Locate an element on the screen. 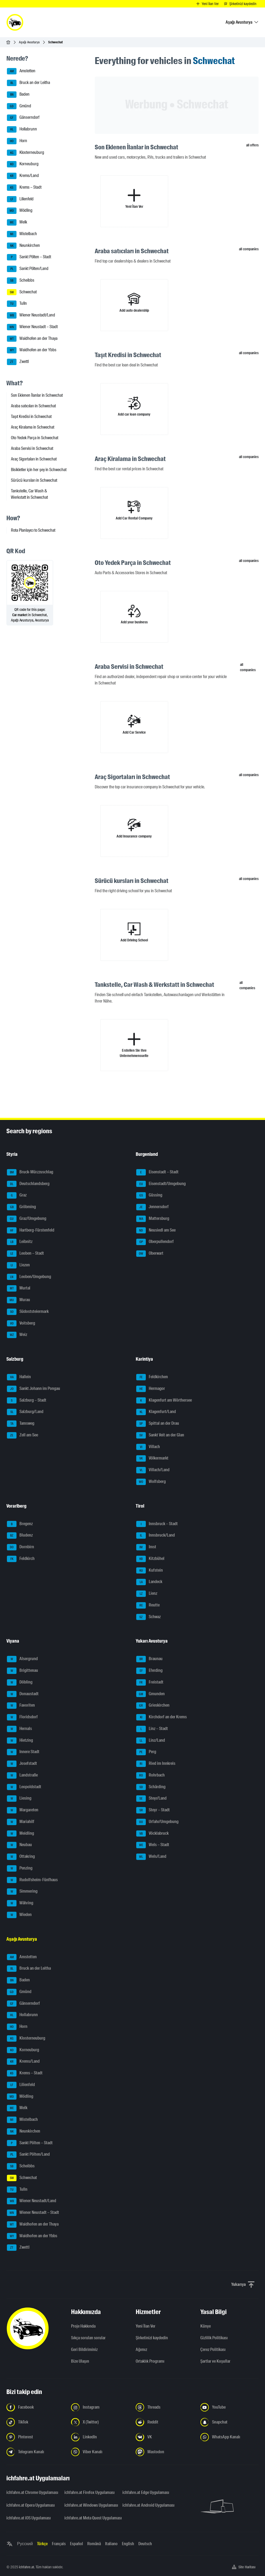  Sankt Pölten/Land is located at coordinates (27, 269).